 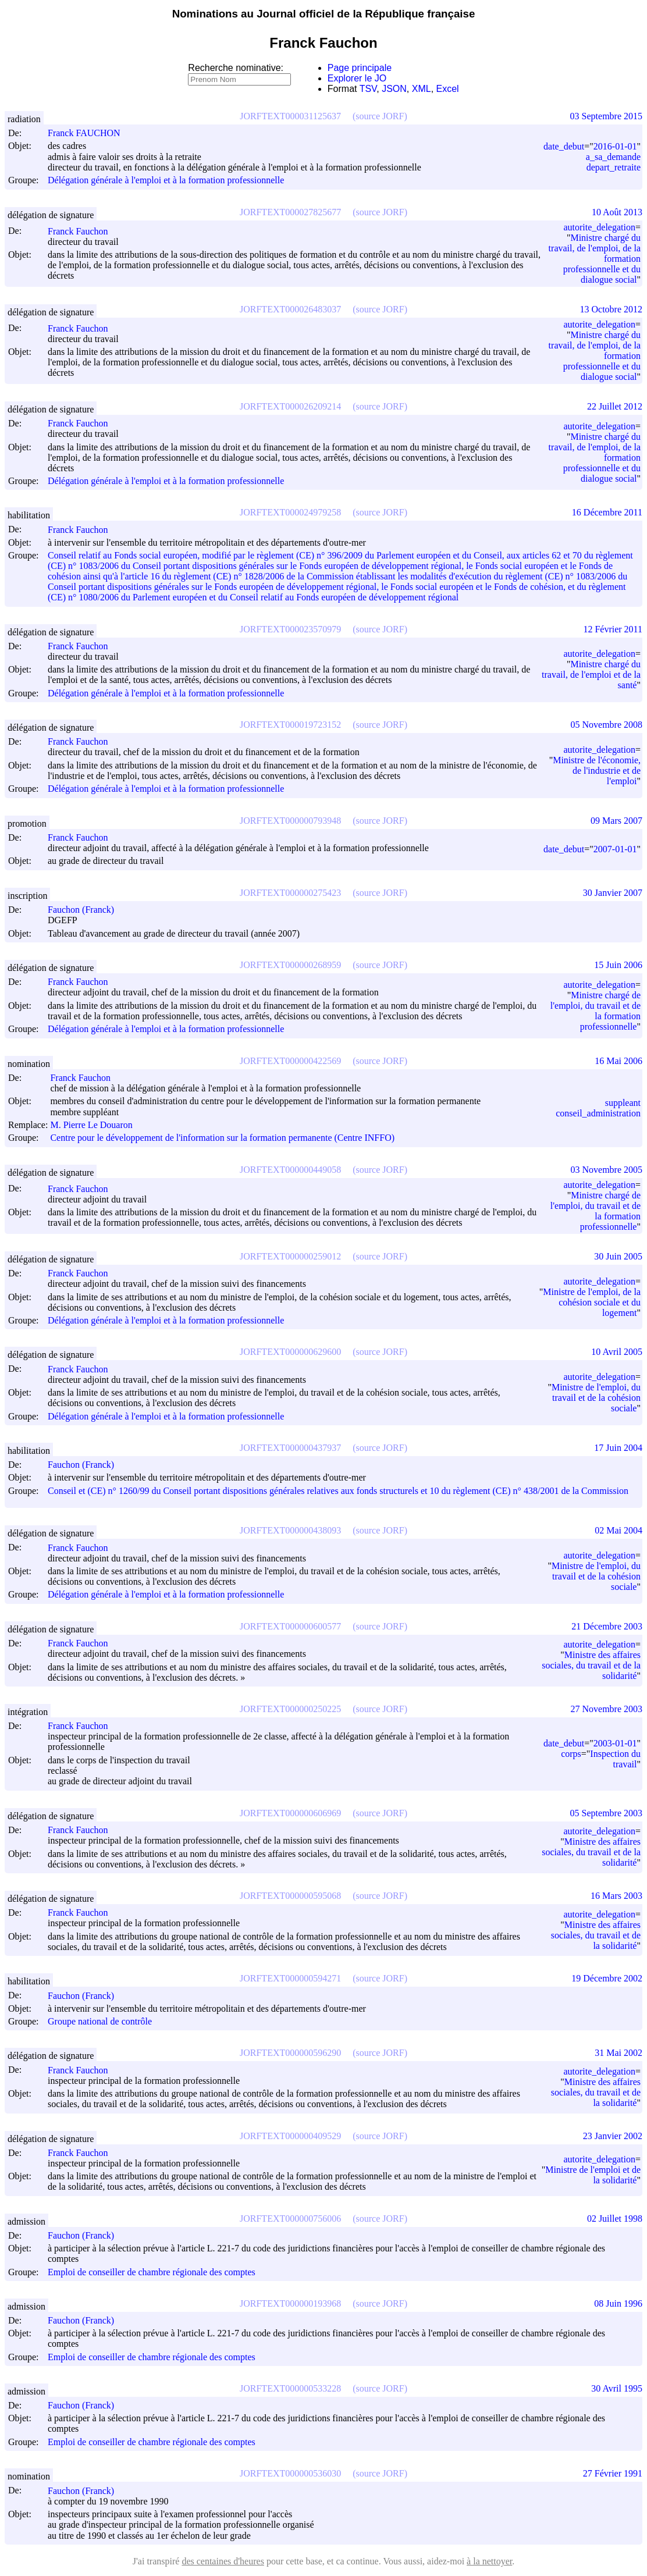 I want to click on JORFTEXT000000437937, so click(x=290, y=1448).